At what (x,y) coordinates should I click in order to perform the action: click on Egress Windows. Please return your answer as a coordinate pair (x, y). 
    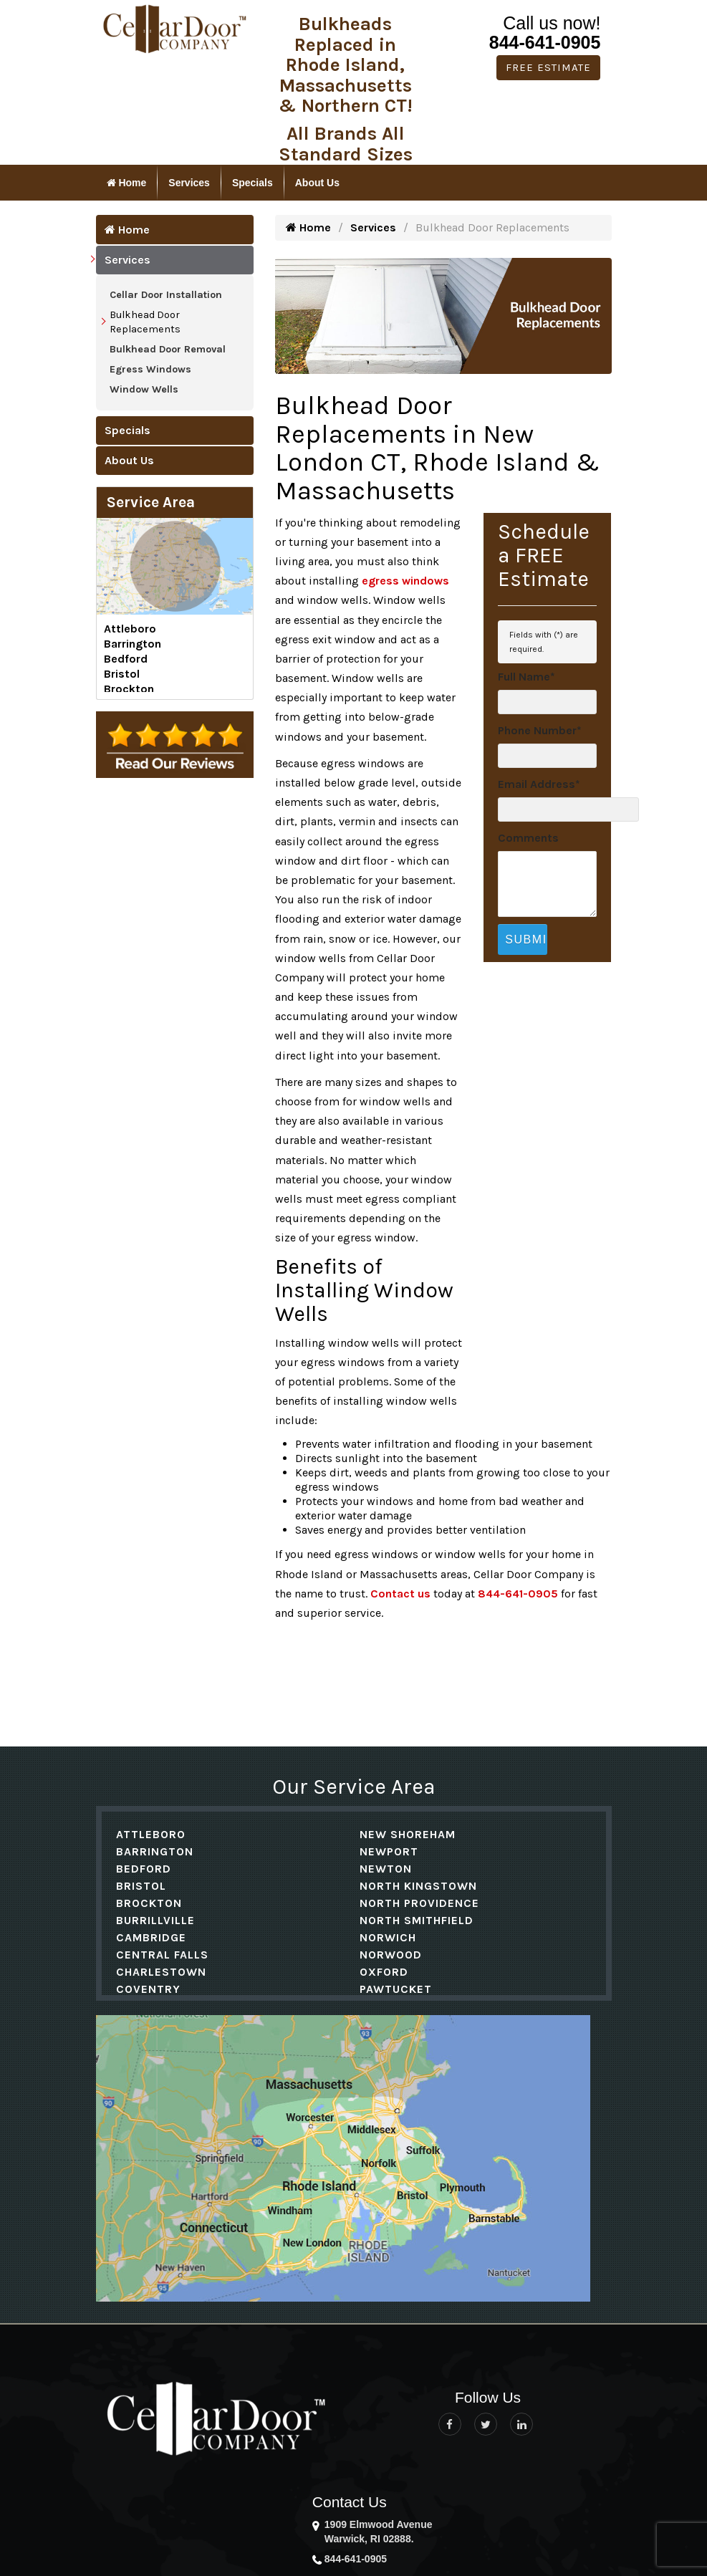
    Looking at the image, I should click on (150, 369).